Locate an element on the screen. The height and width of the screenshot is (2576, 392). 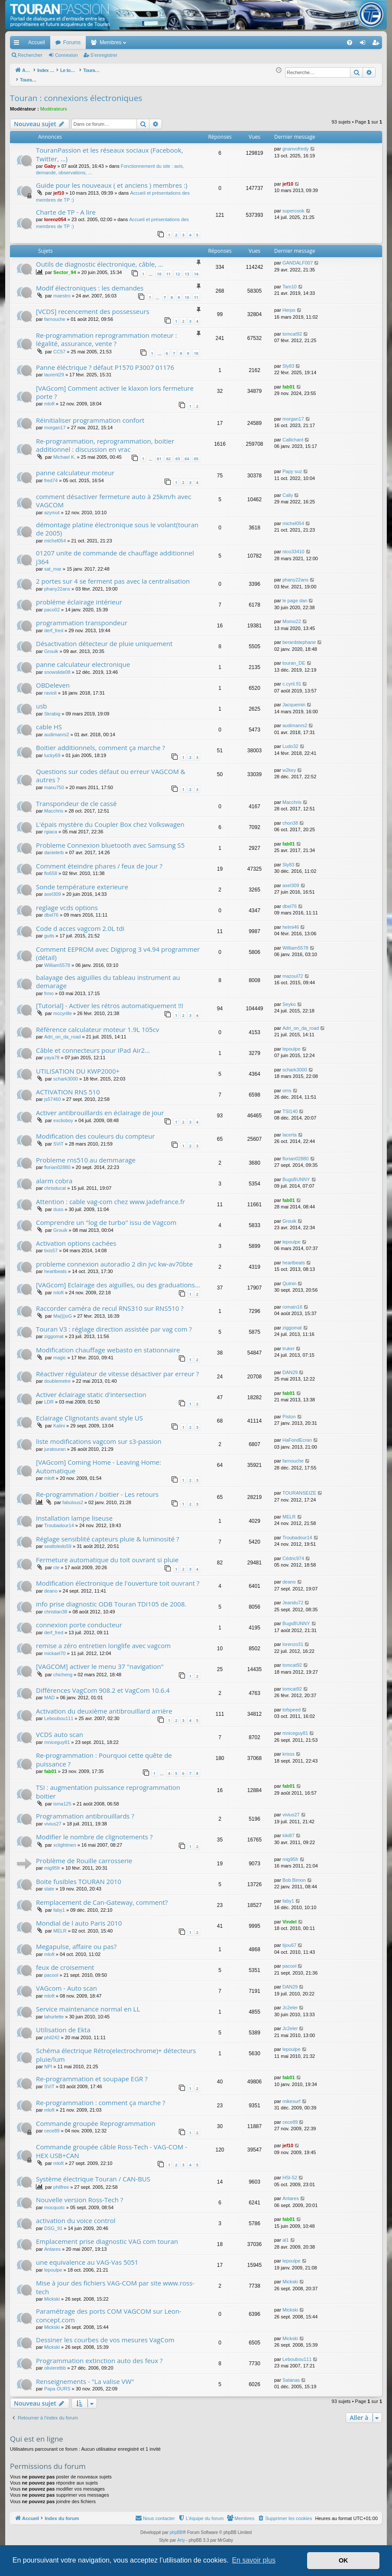
schark3000 is located at coordinates (65, 1074).